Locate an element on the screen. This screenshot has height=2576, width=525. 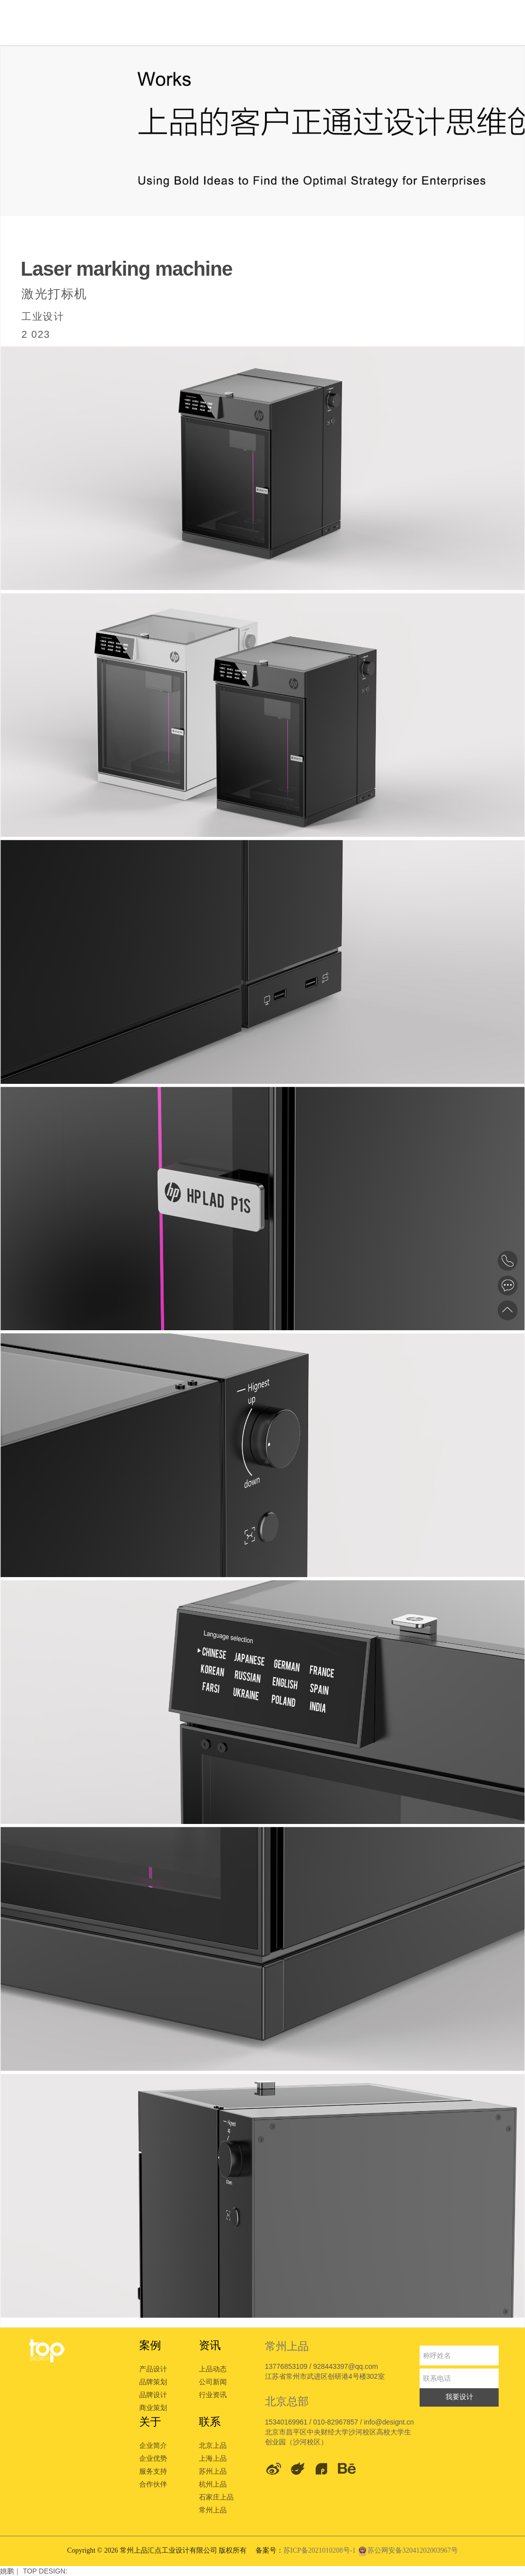
北京上品 is located at coordinates (213, 2445).